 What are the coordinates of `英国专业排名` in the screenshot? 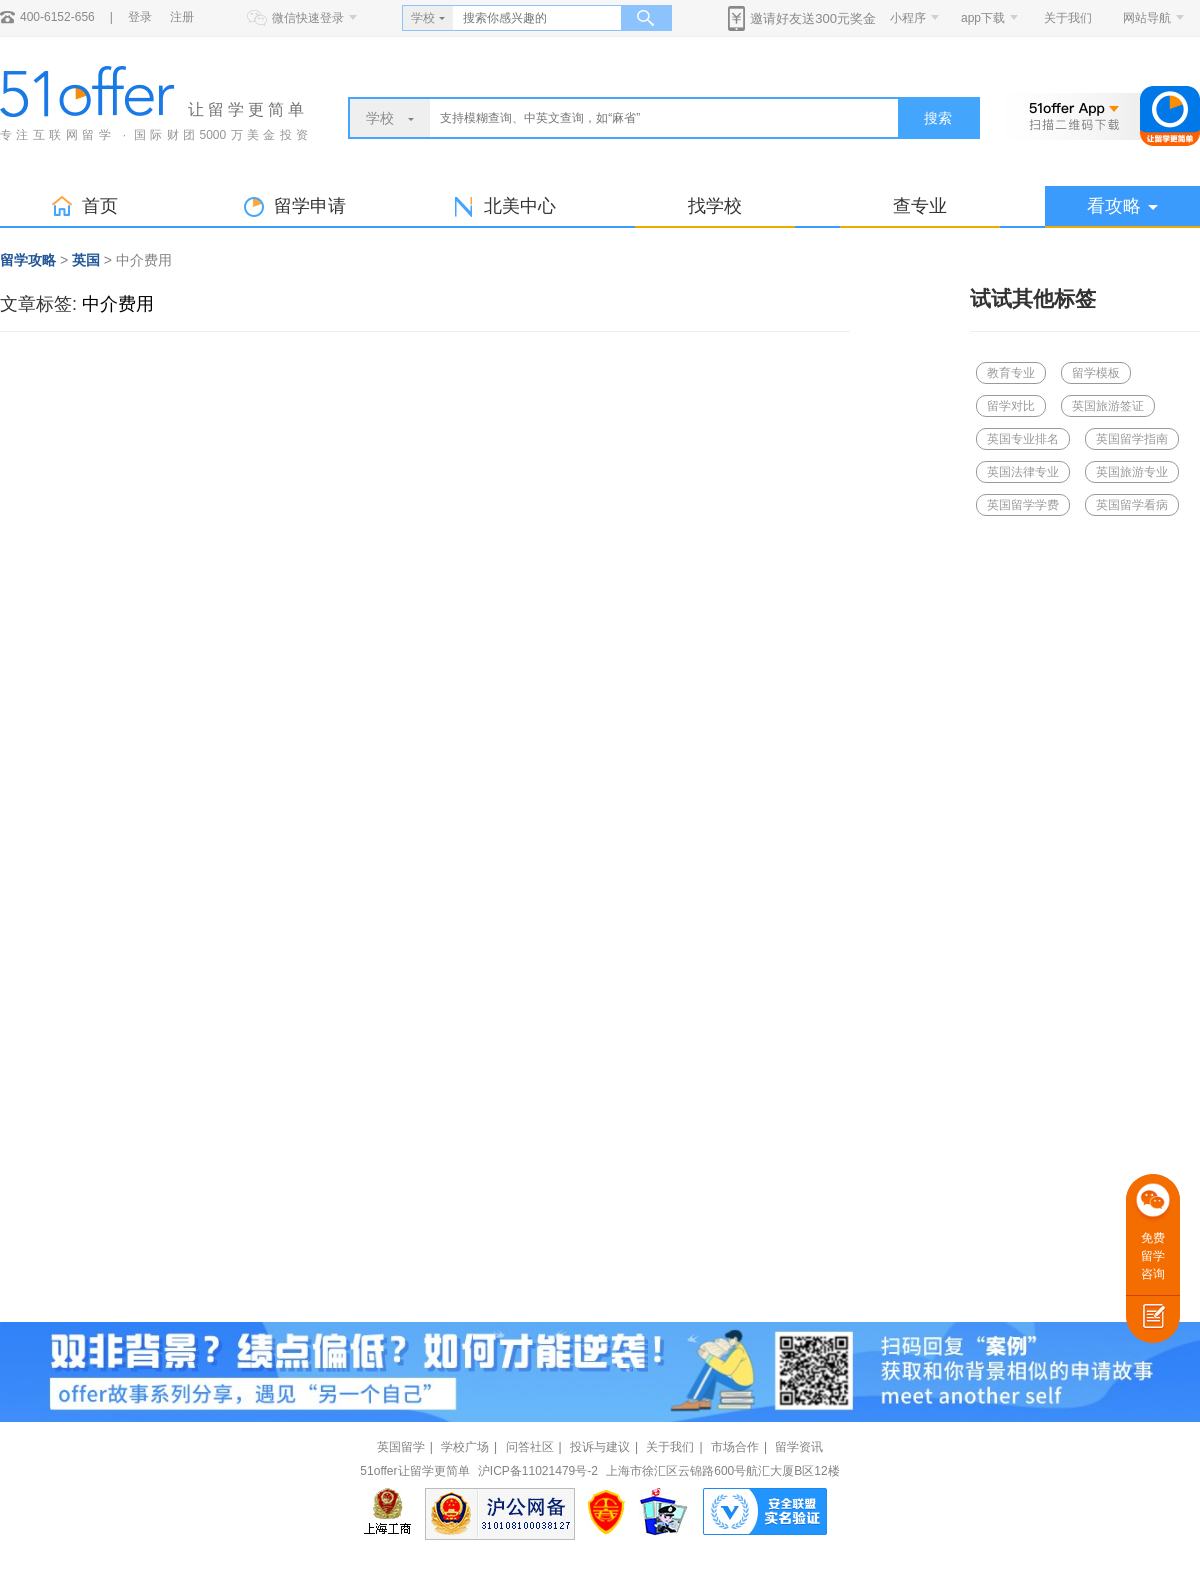 It's located at (1023, 439).